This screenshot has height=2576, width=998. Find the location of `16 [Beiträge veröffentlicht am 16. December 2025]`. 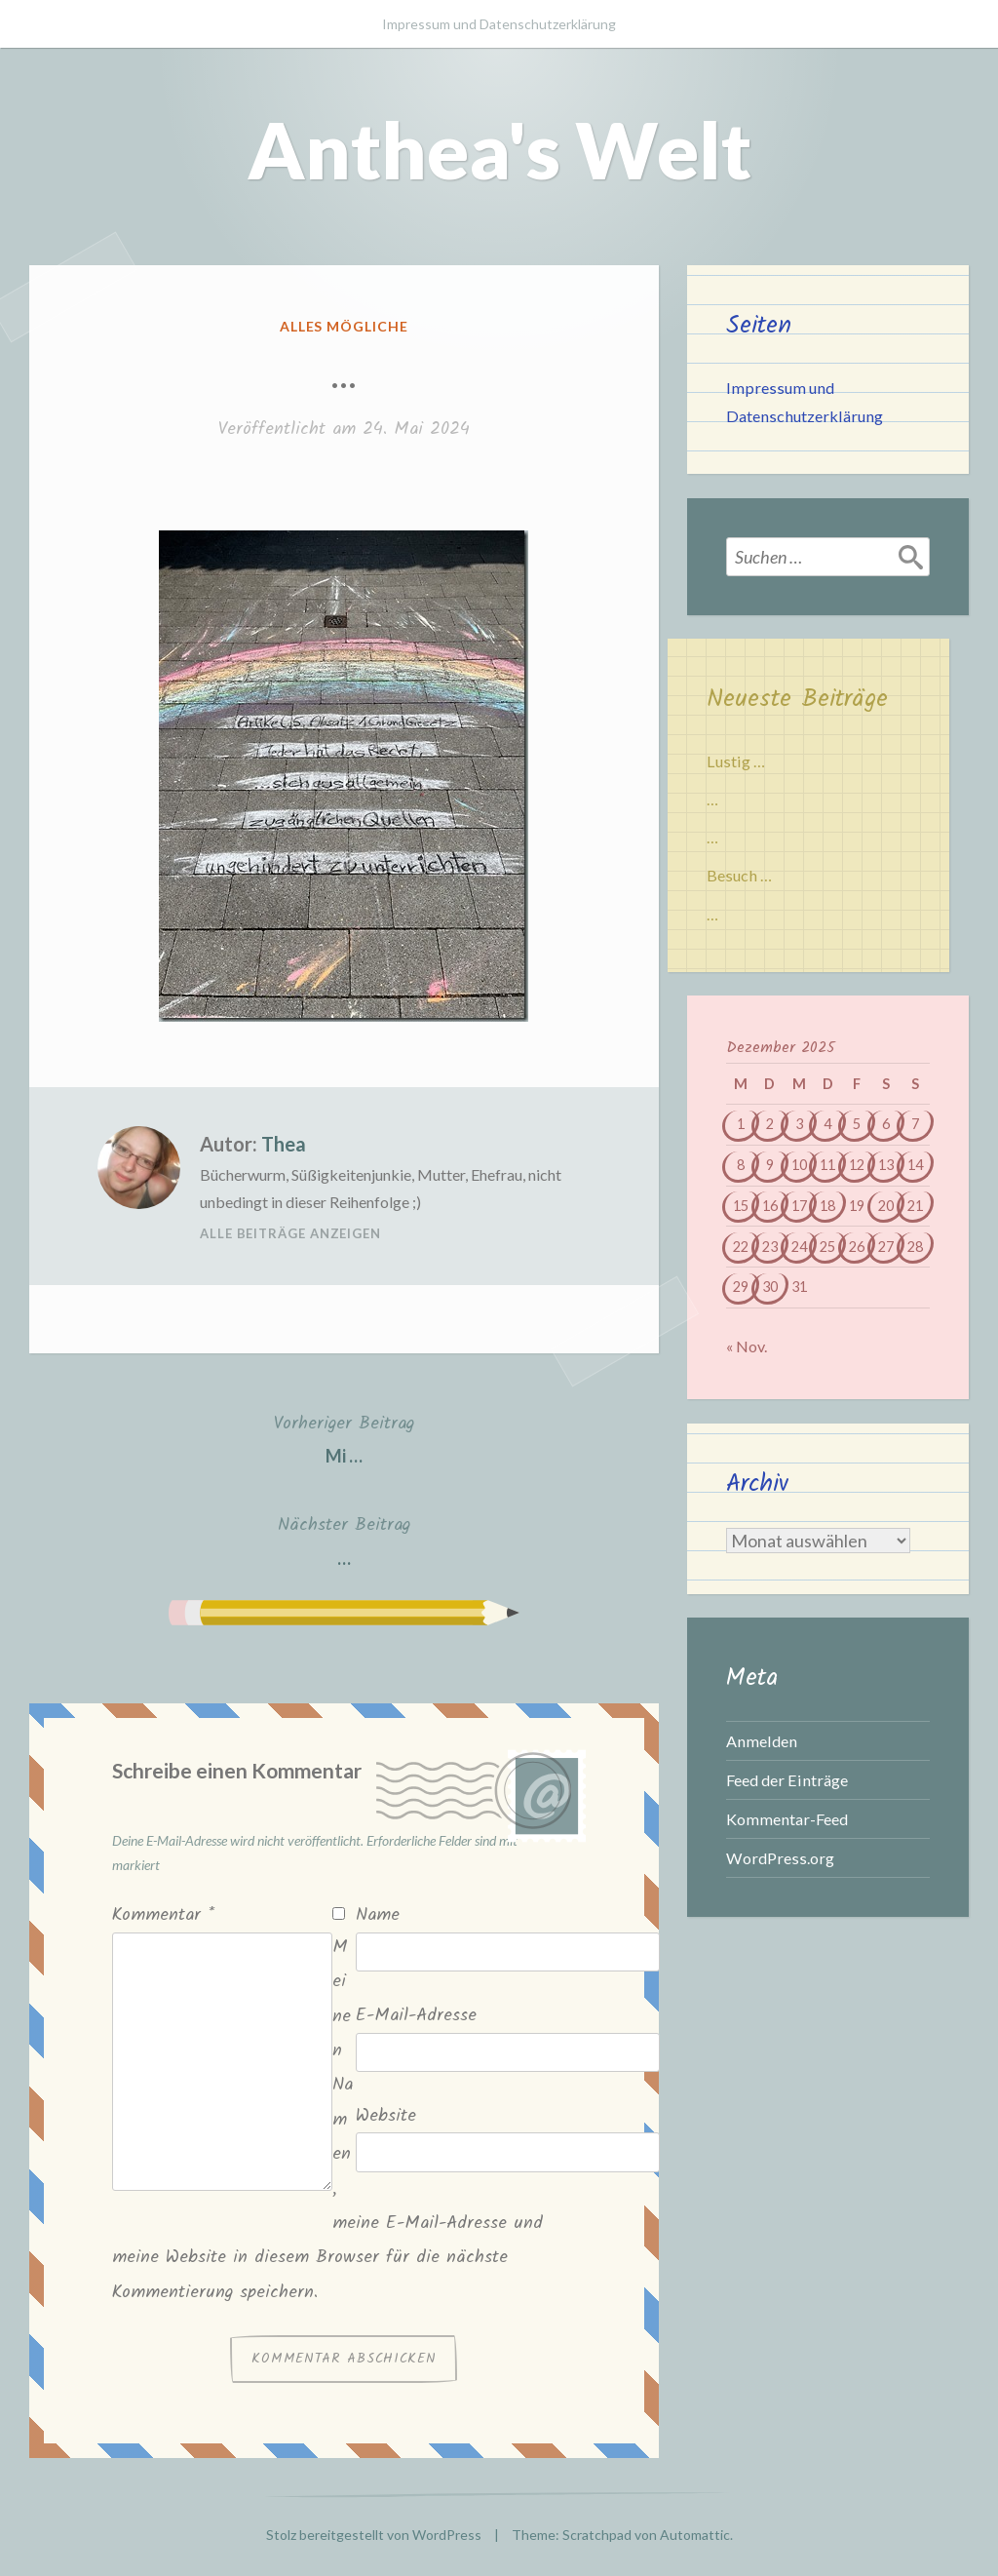

16 [Beiträge veröffentlicht am 16. December 2025] is located at coordinates (770, 1205).